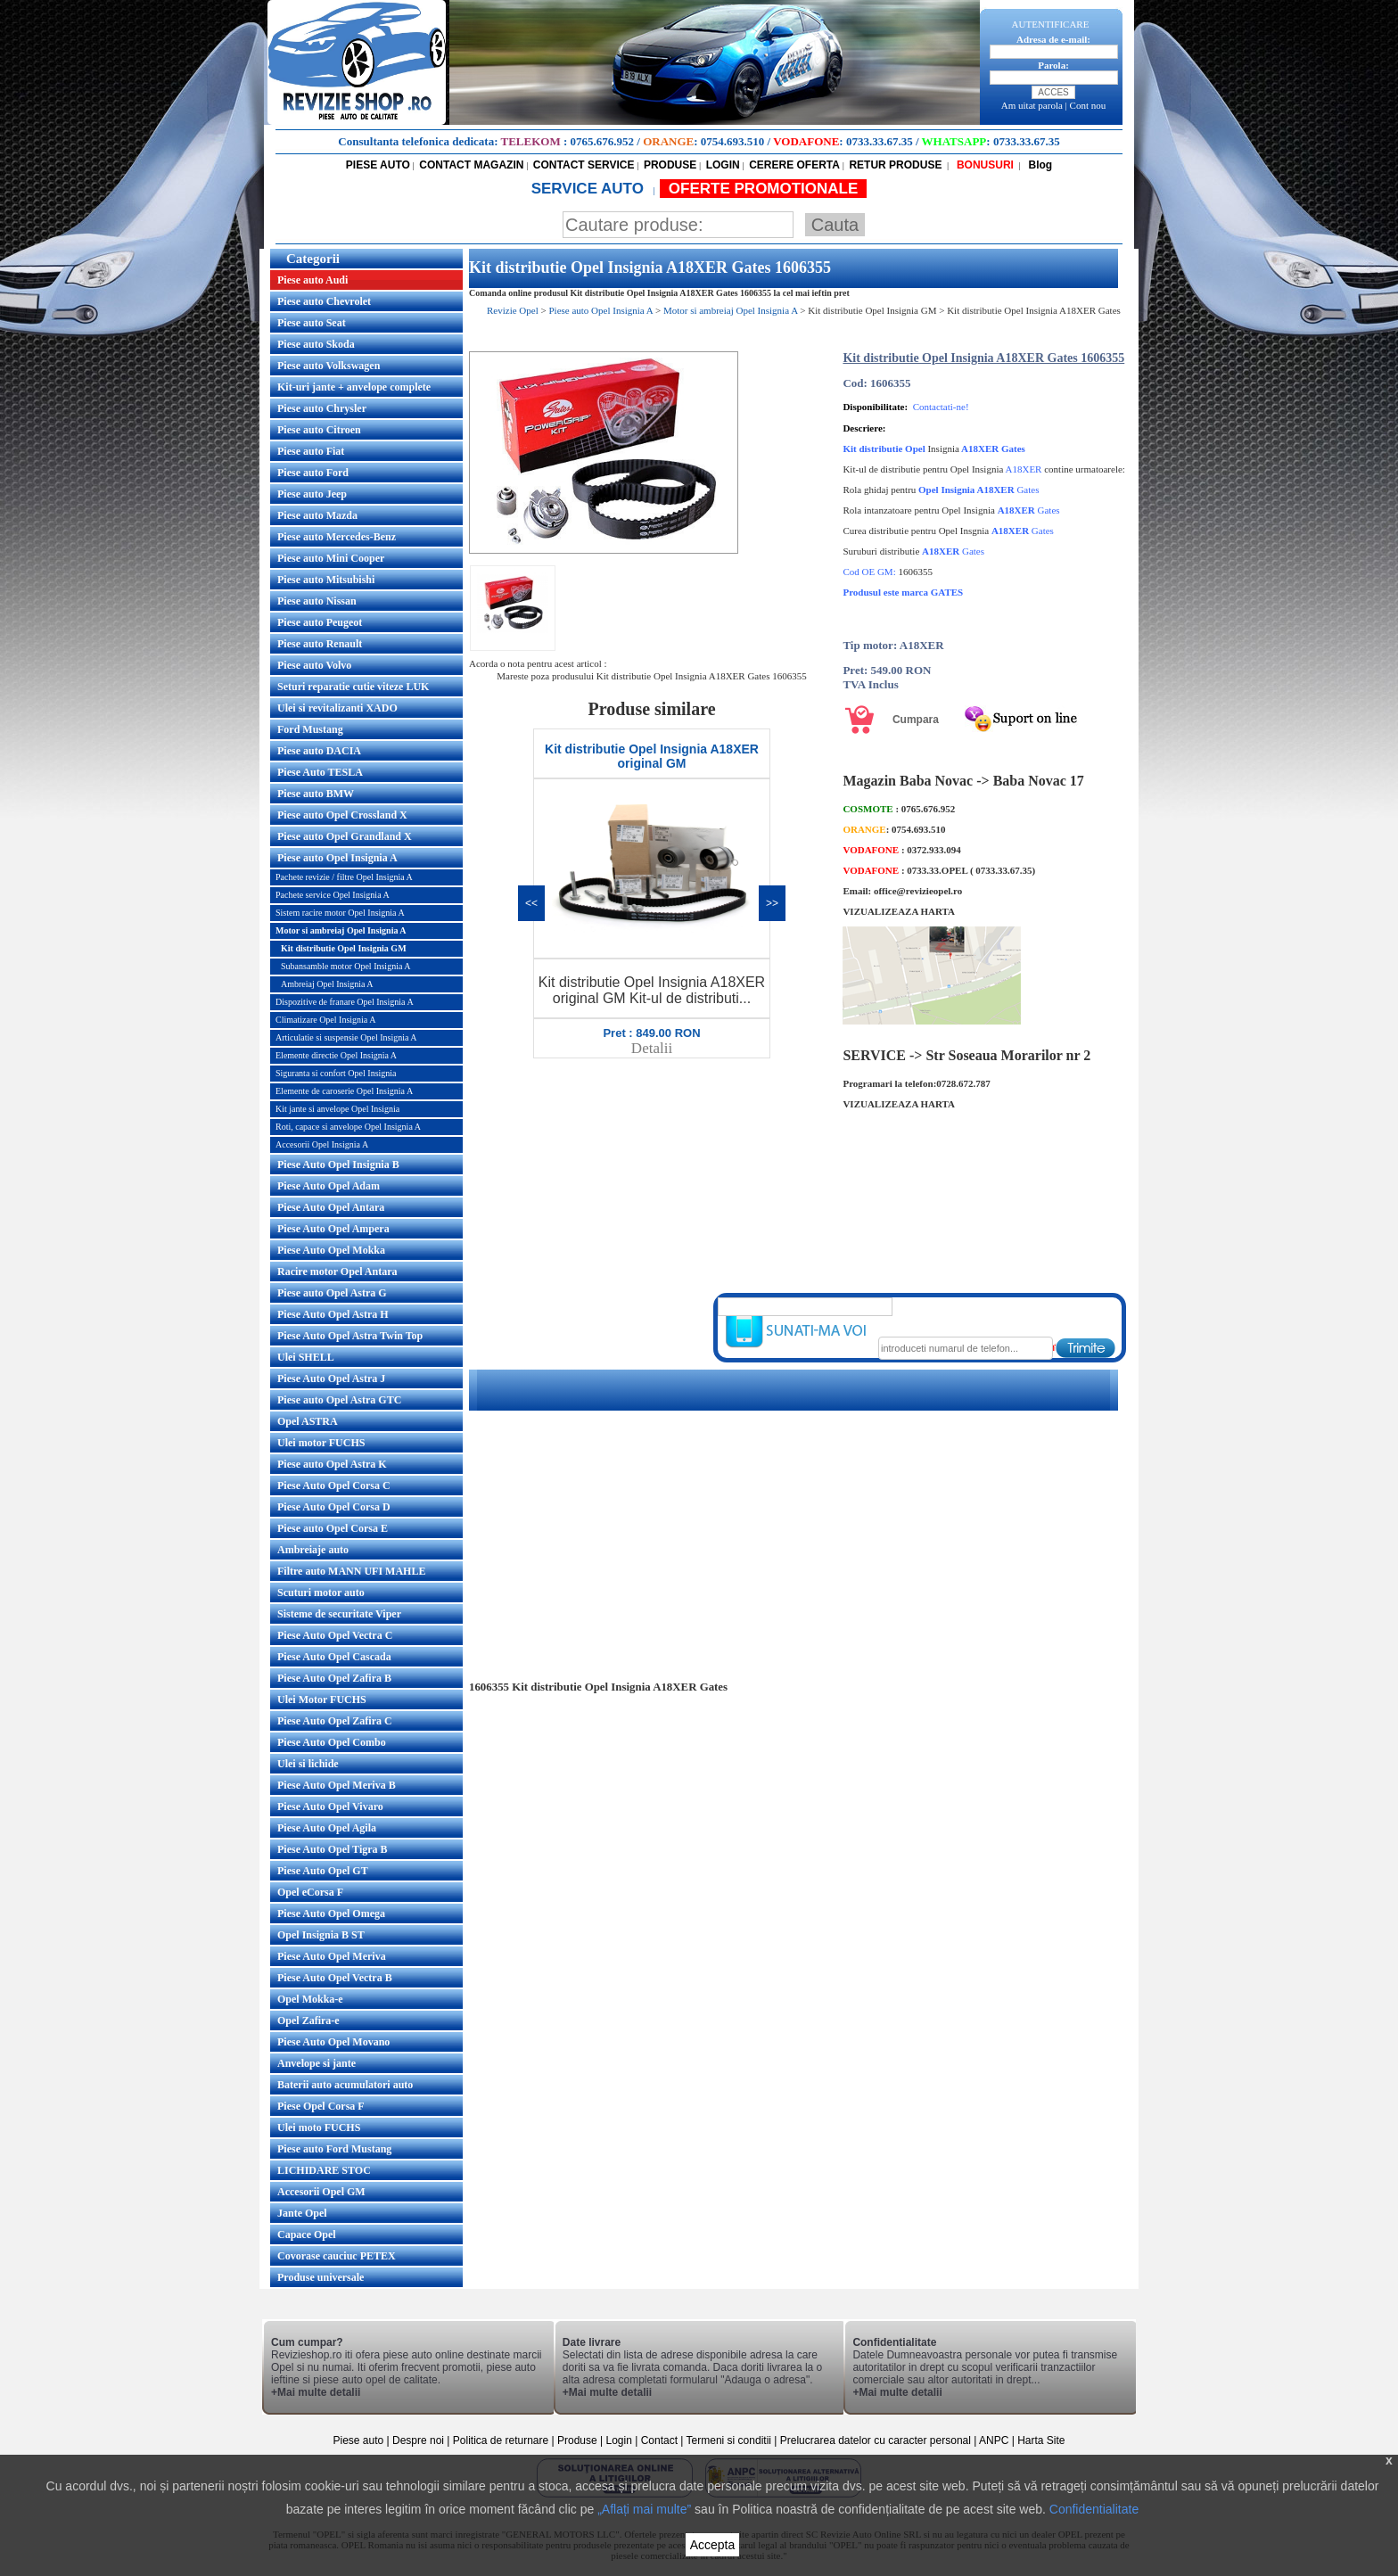  What do you see at coordinates (334, 1721) in the screenshot?
I see `Piese Auto Opel Zafira C` at bounding box center [334, 1721].